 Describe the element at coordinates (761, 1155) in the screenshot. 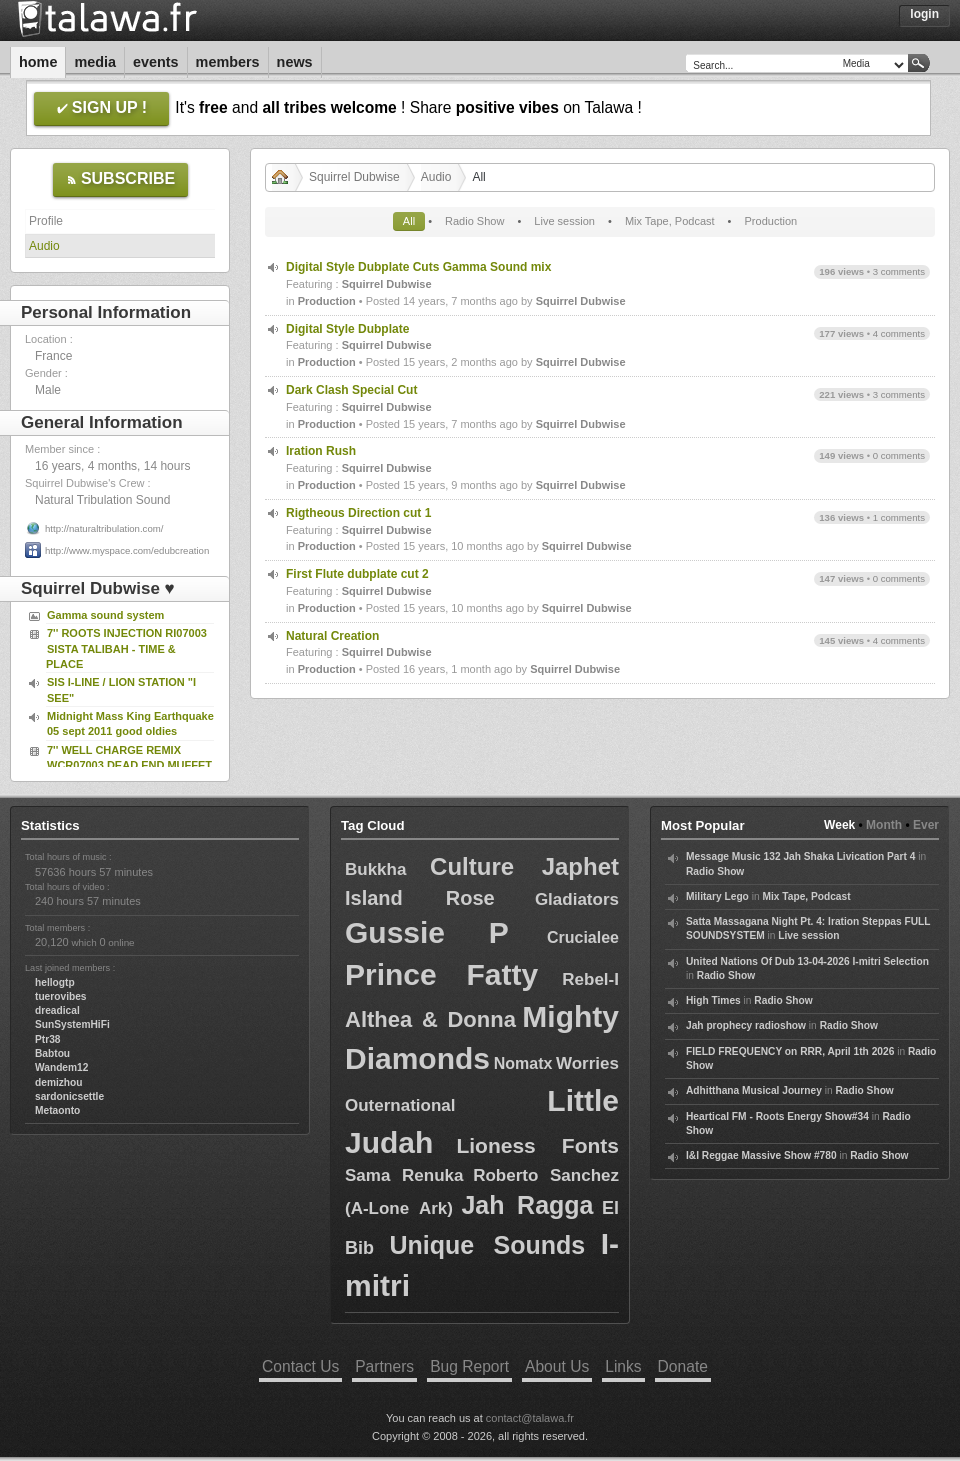

I see `I&I Reggae Massive Show #780` at that location.